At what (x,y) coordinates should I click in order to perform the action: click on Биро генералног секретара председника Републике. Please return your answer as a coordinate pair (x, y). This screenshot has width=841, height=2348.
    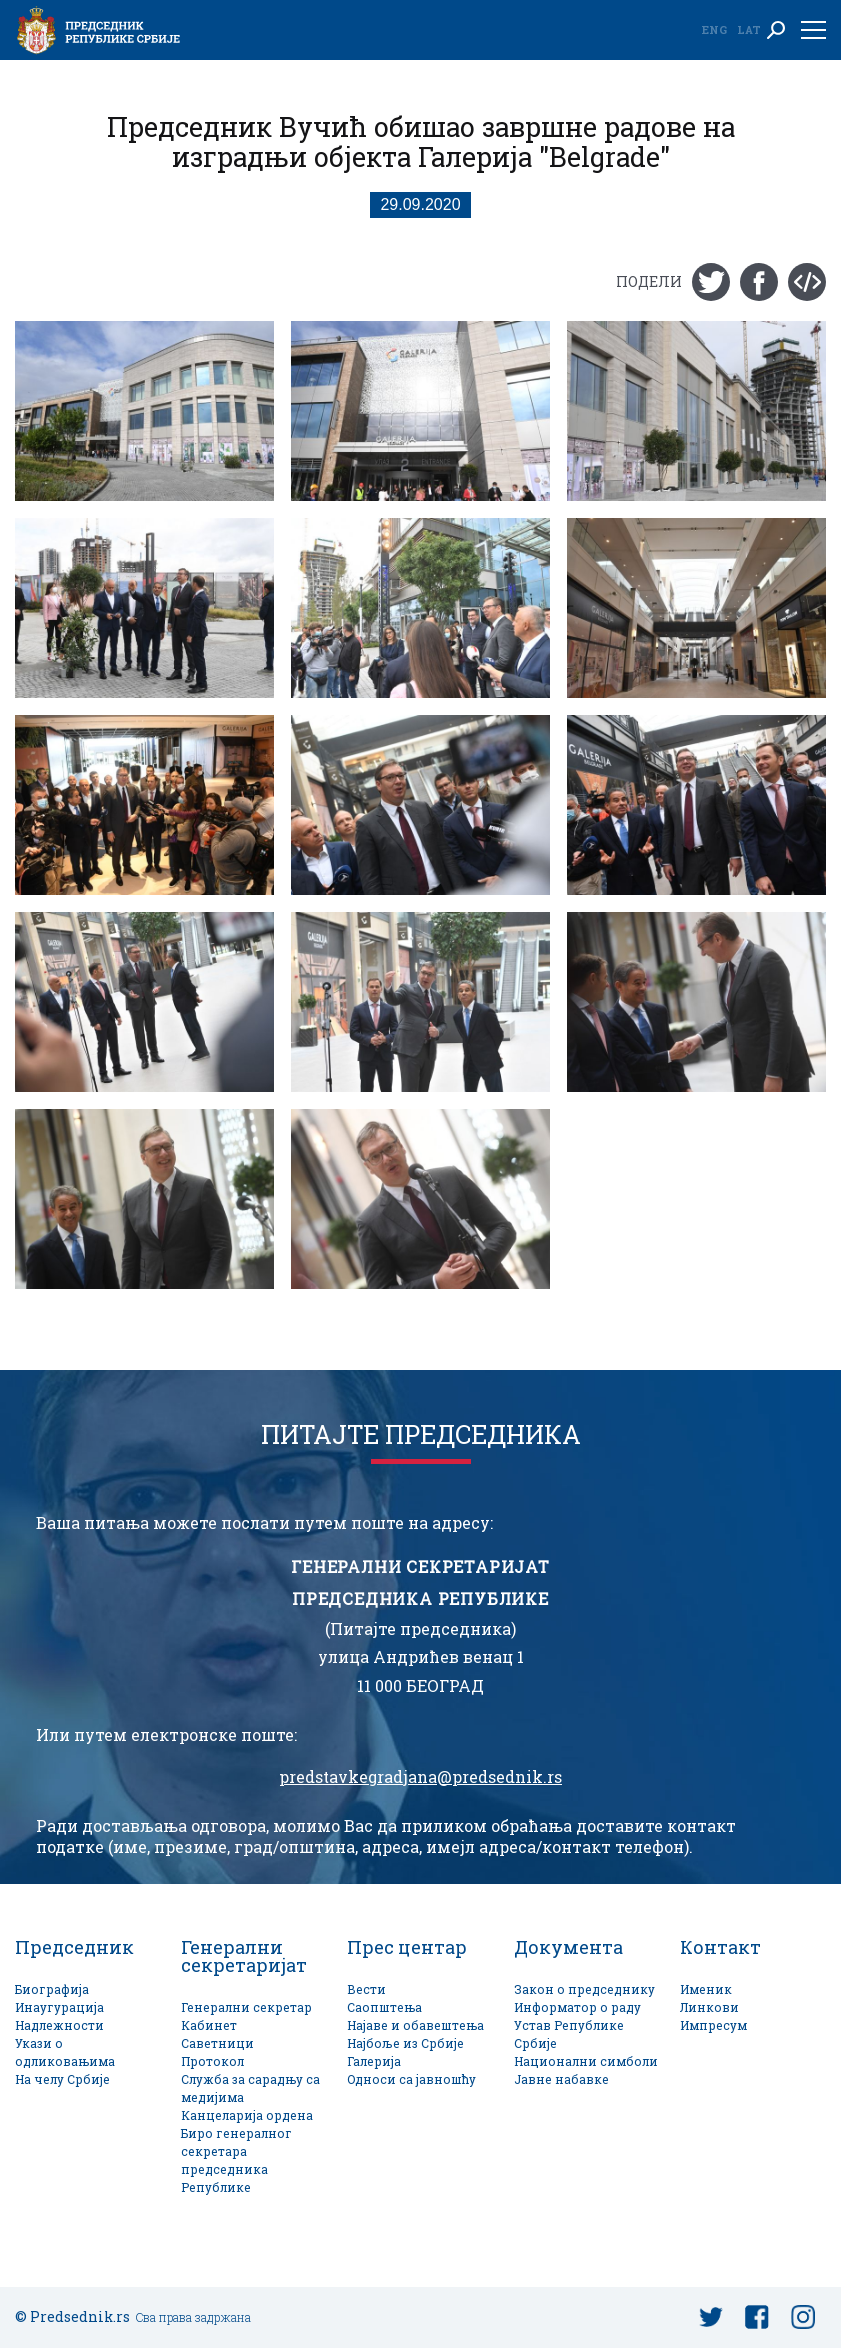
    Looking at the image, I should click on (236, 2160).